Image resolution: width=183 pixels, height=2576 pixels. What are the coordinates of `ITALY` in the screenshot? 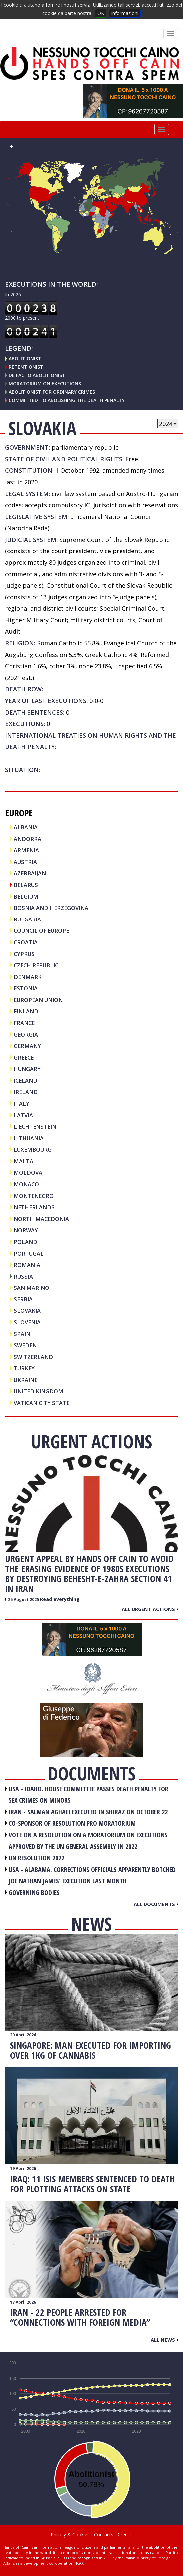 It's located at (21, 1103).